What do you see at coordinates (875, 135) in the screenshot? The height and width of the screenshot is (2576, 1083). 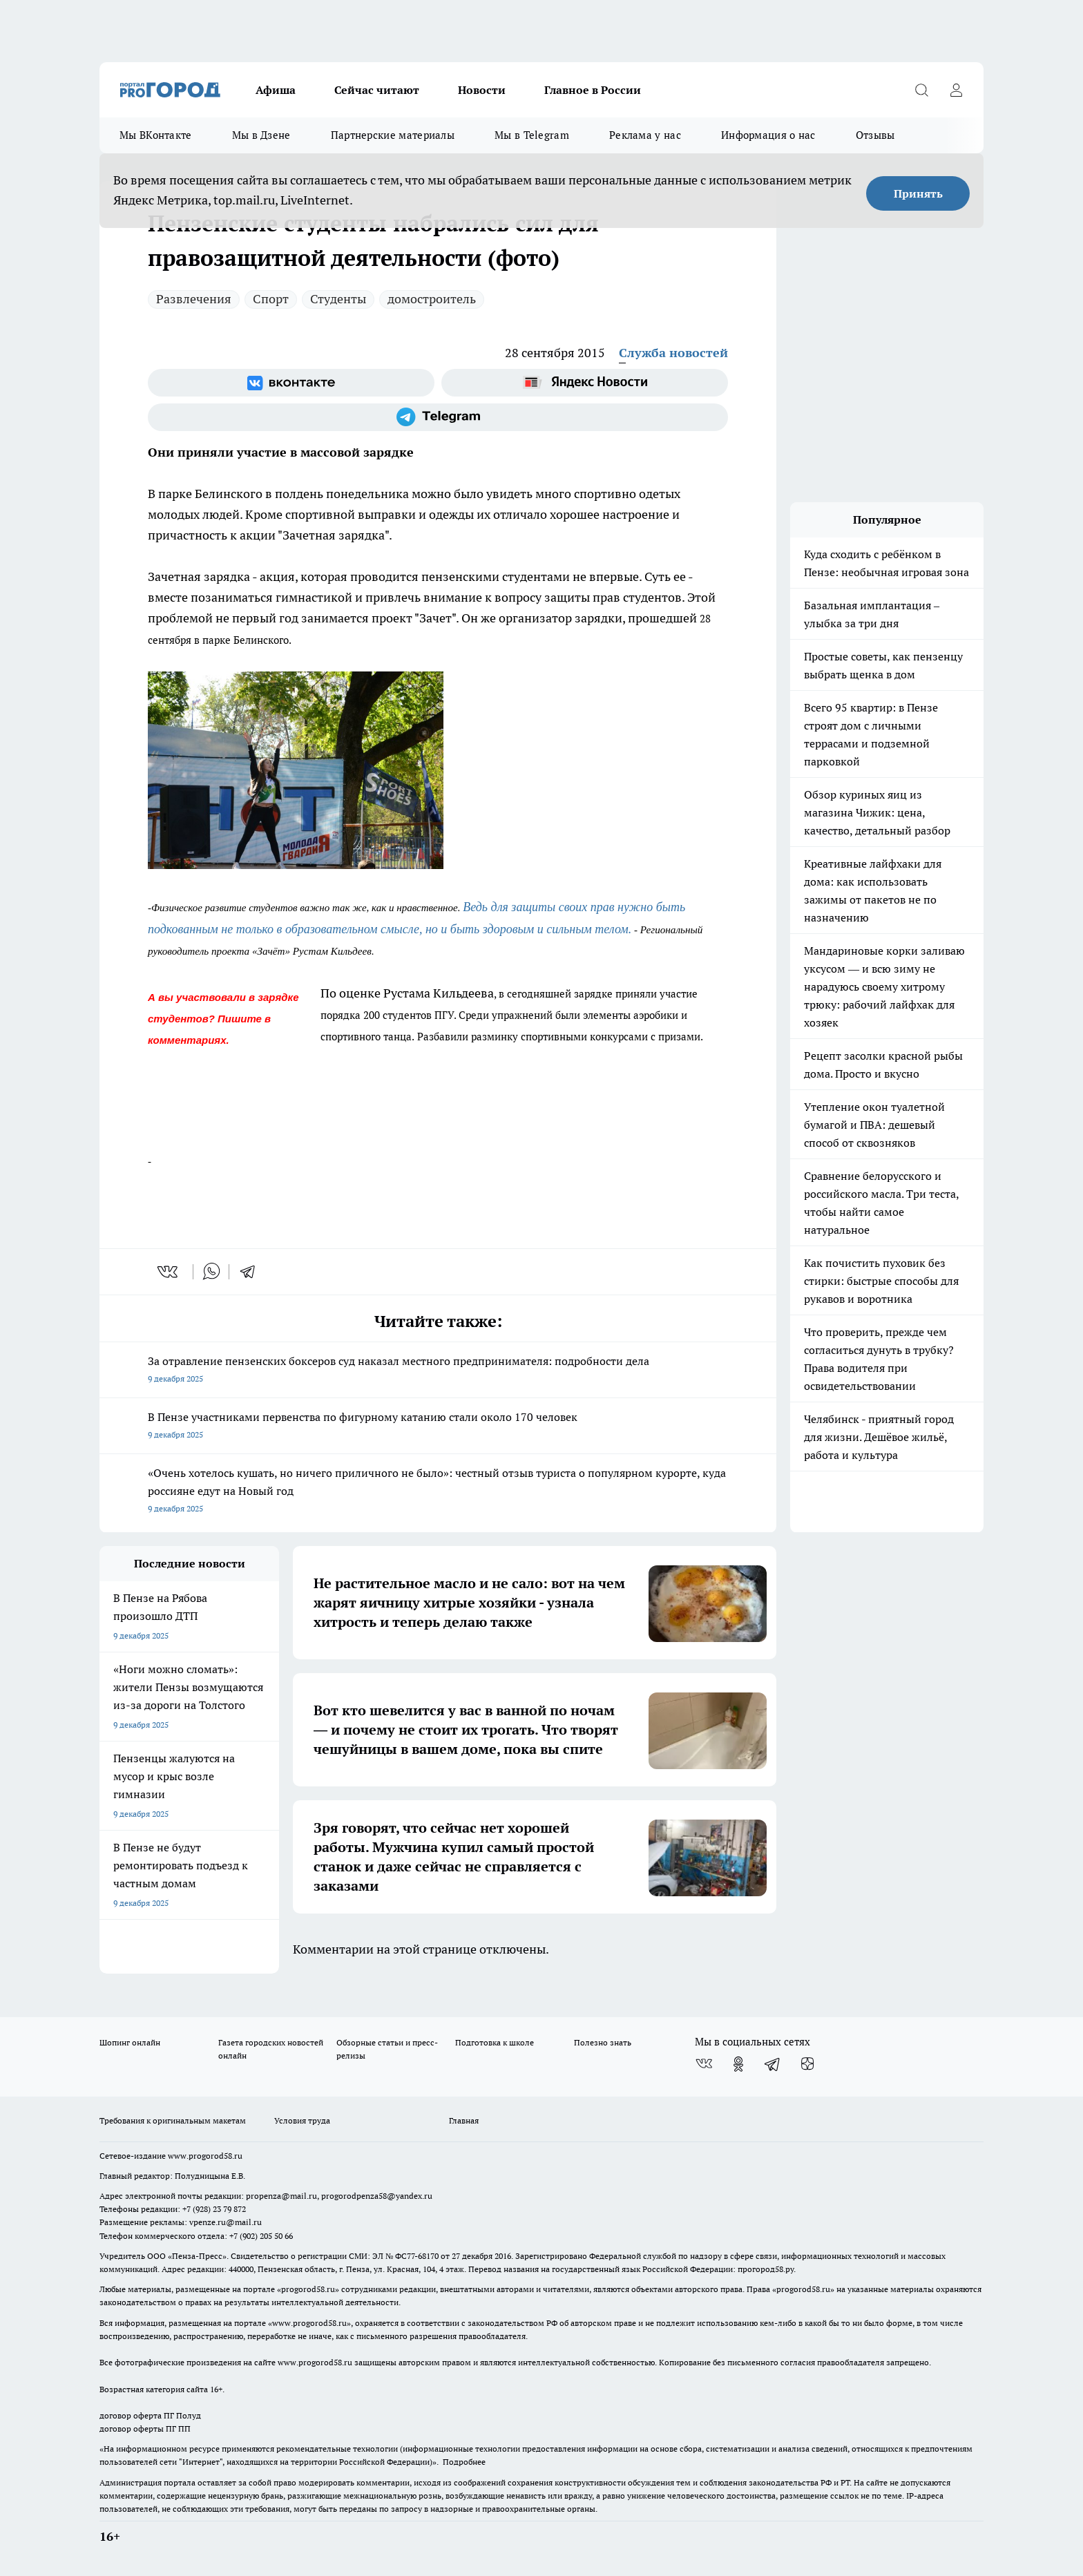 I see `Отзывы` at bounding box center [875, 135].